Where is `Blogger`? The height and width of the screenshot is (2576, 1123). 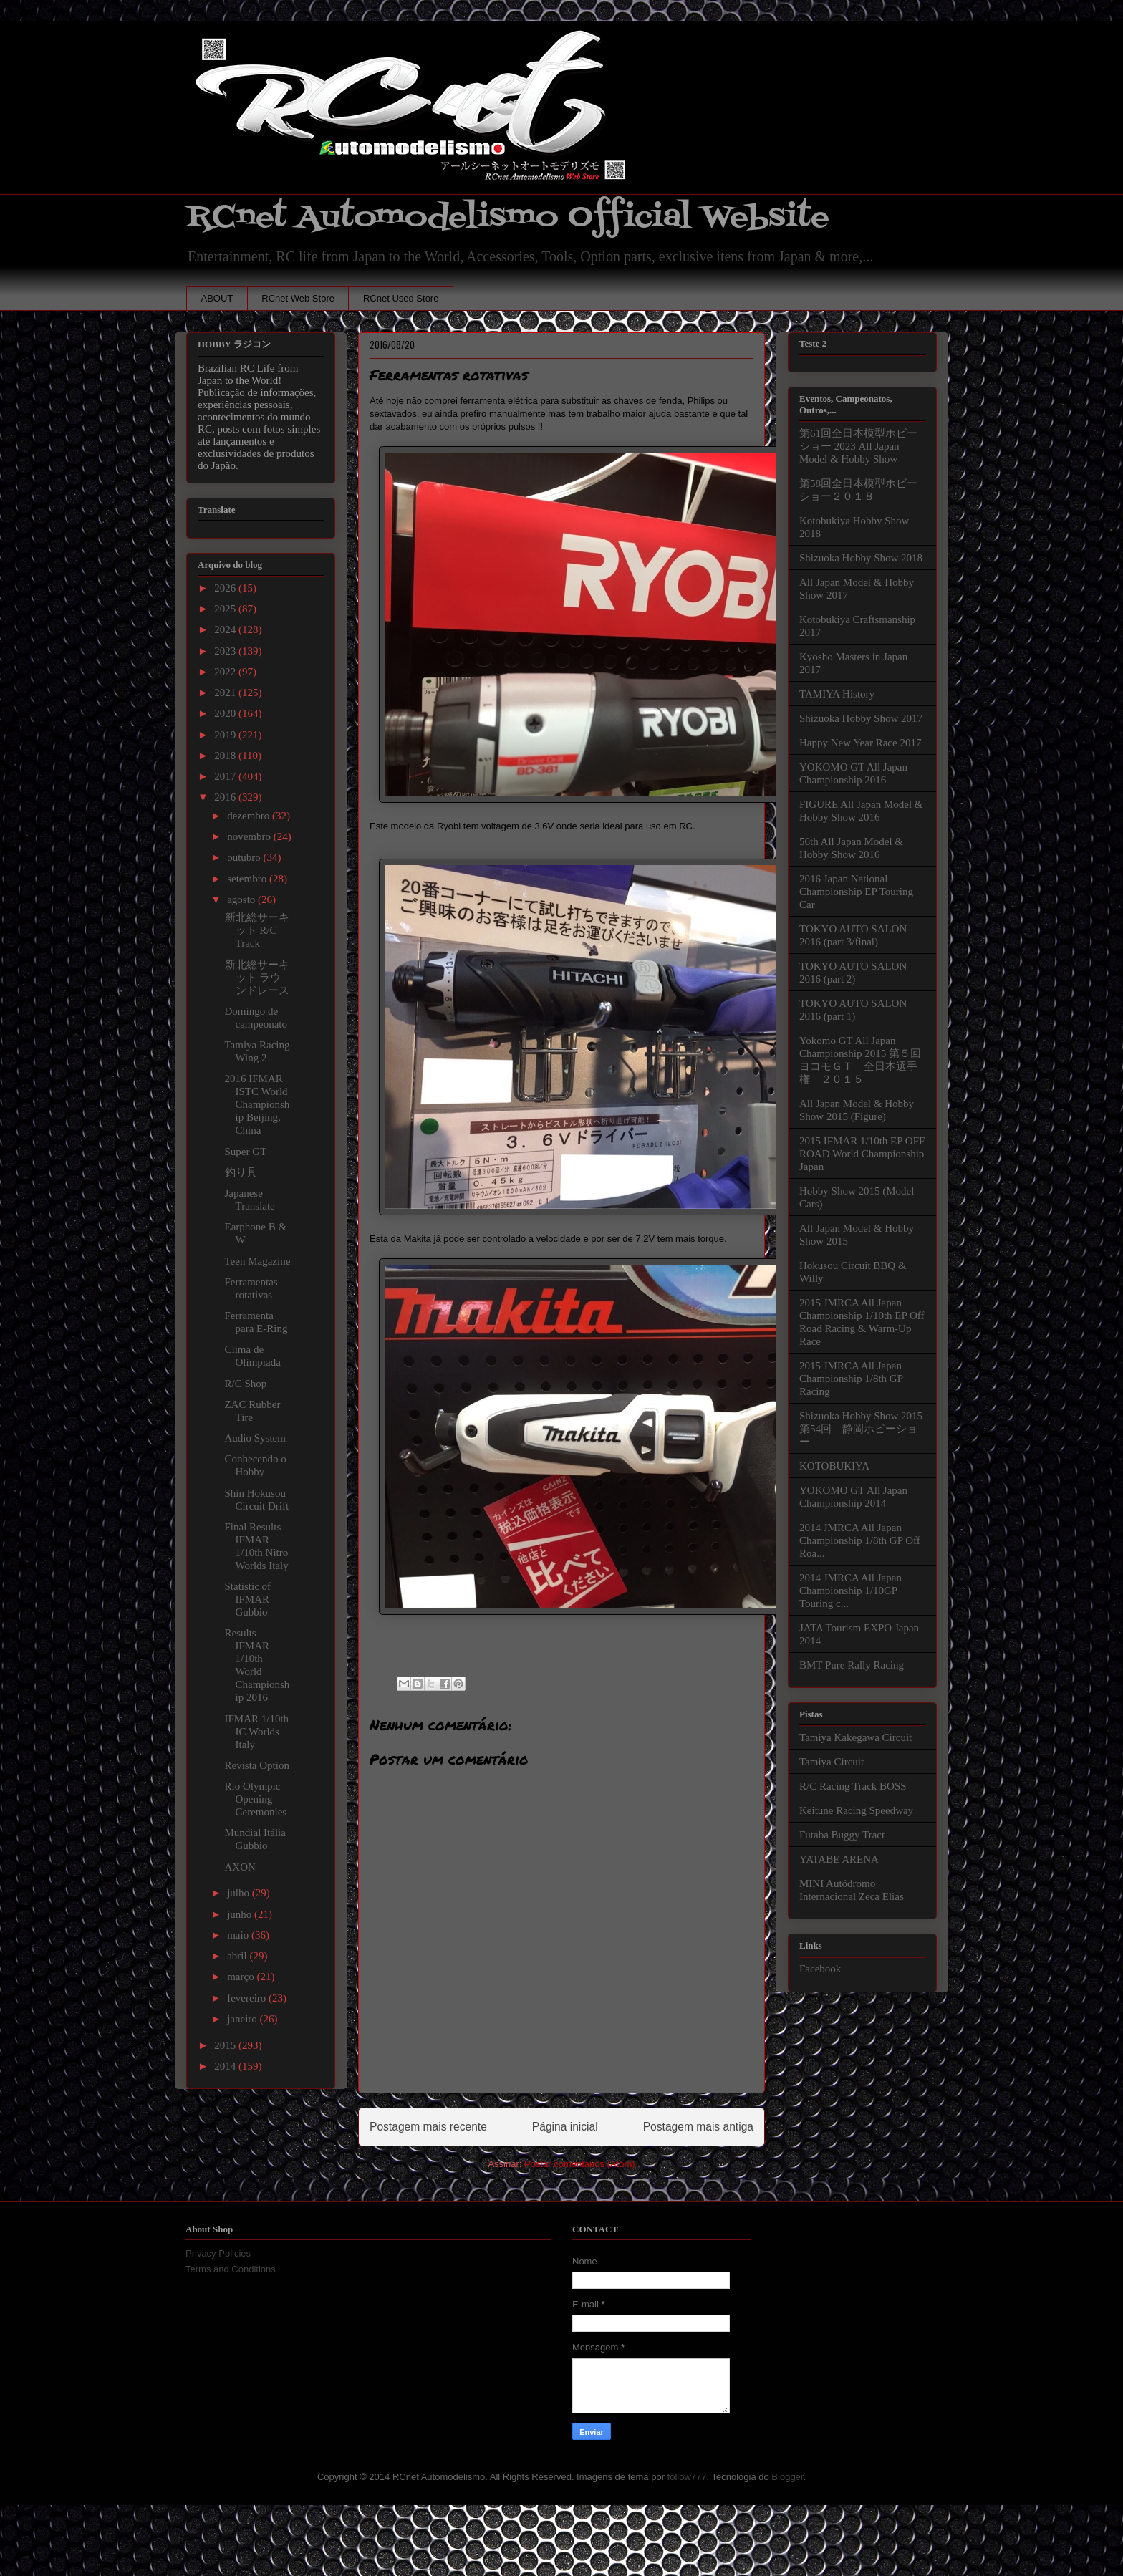
Blogger is located at coordinates (787, 2476).